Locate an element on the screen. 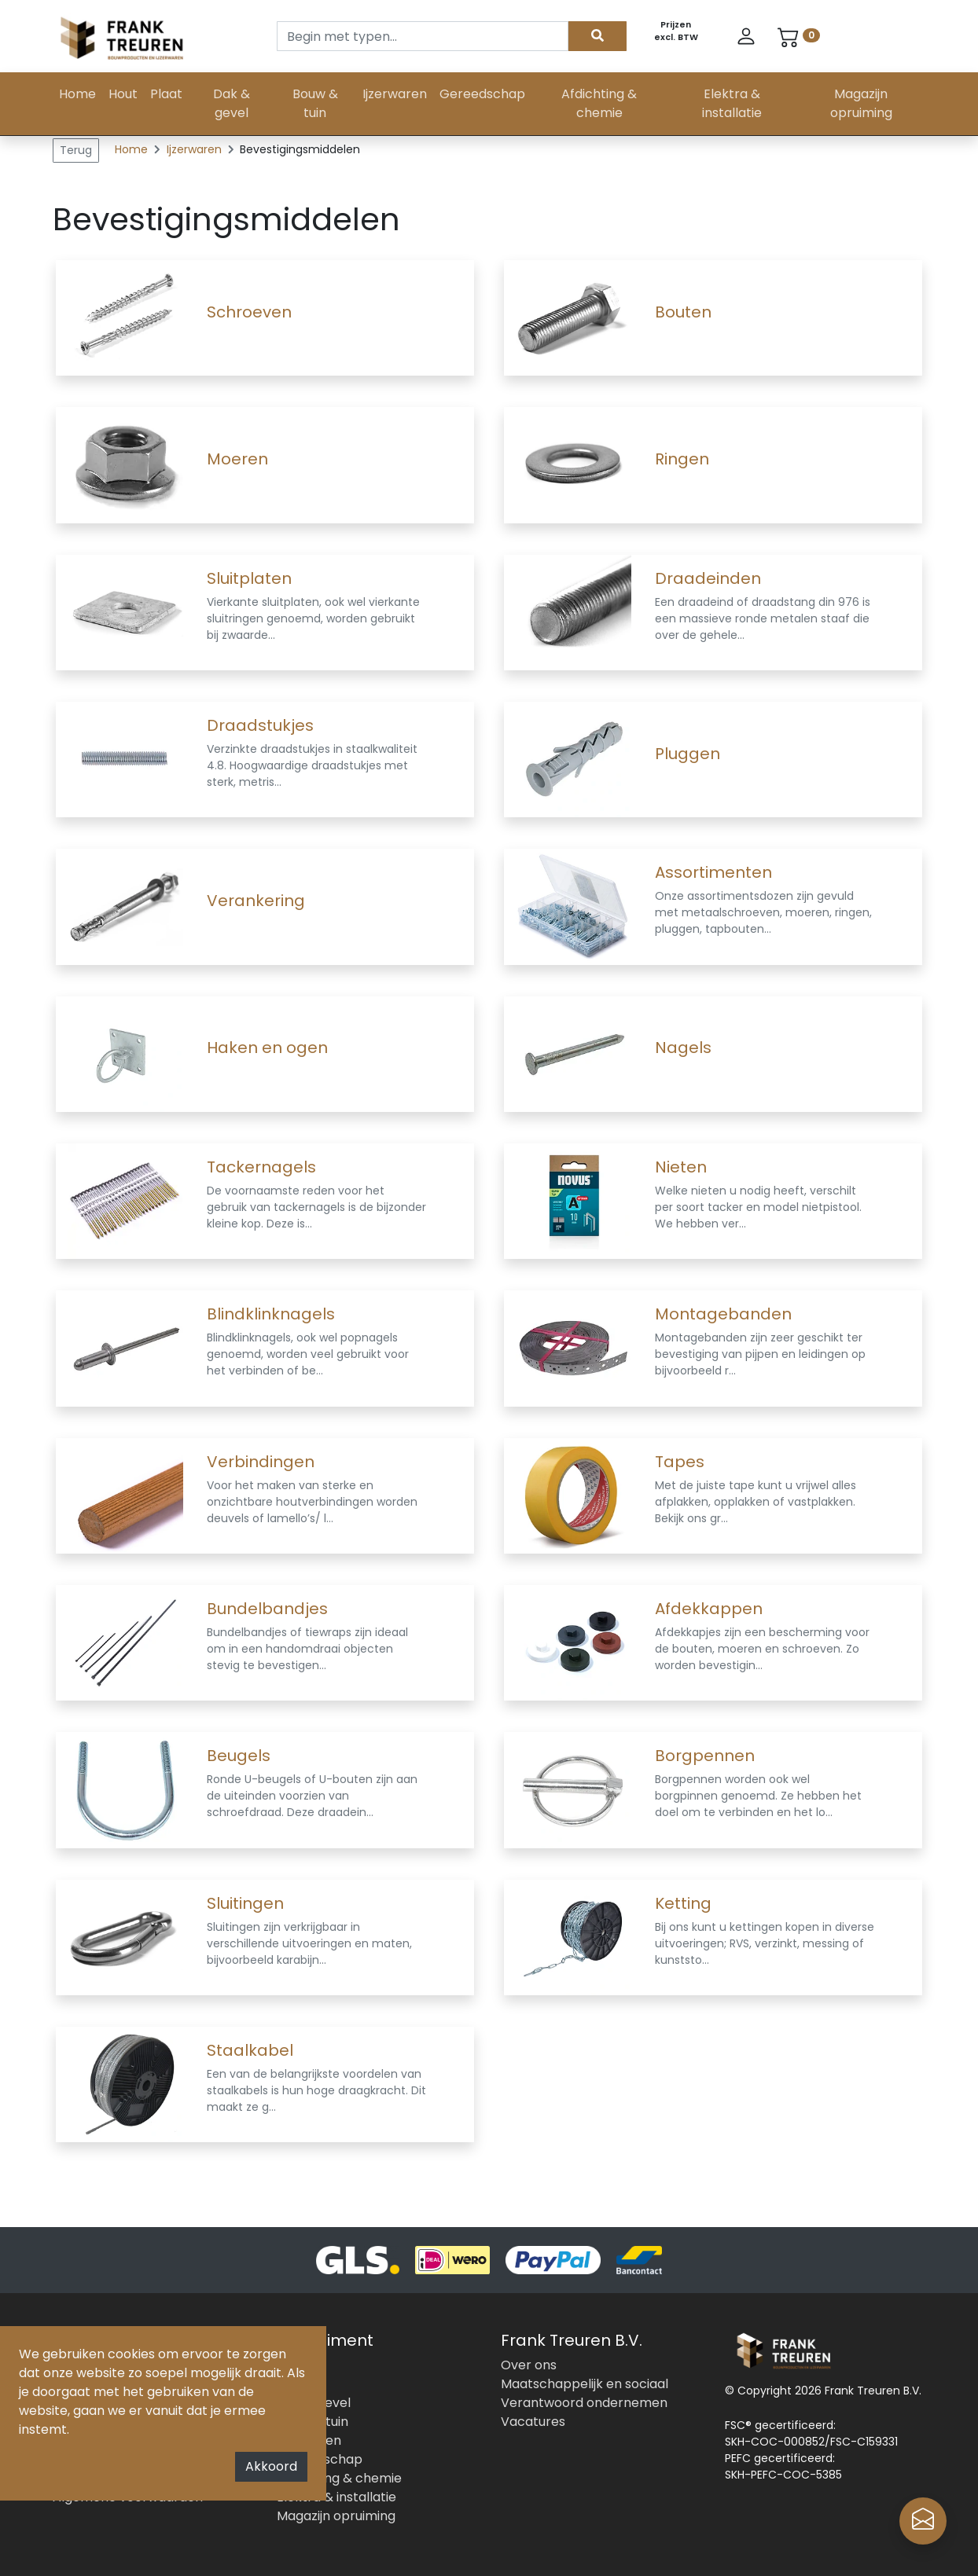 This screenshot has width=978, height=2576. Afdichting & chemie is located at coordinates (599, 103).